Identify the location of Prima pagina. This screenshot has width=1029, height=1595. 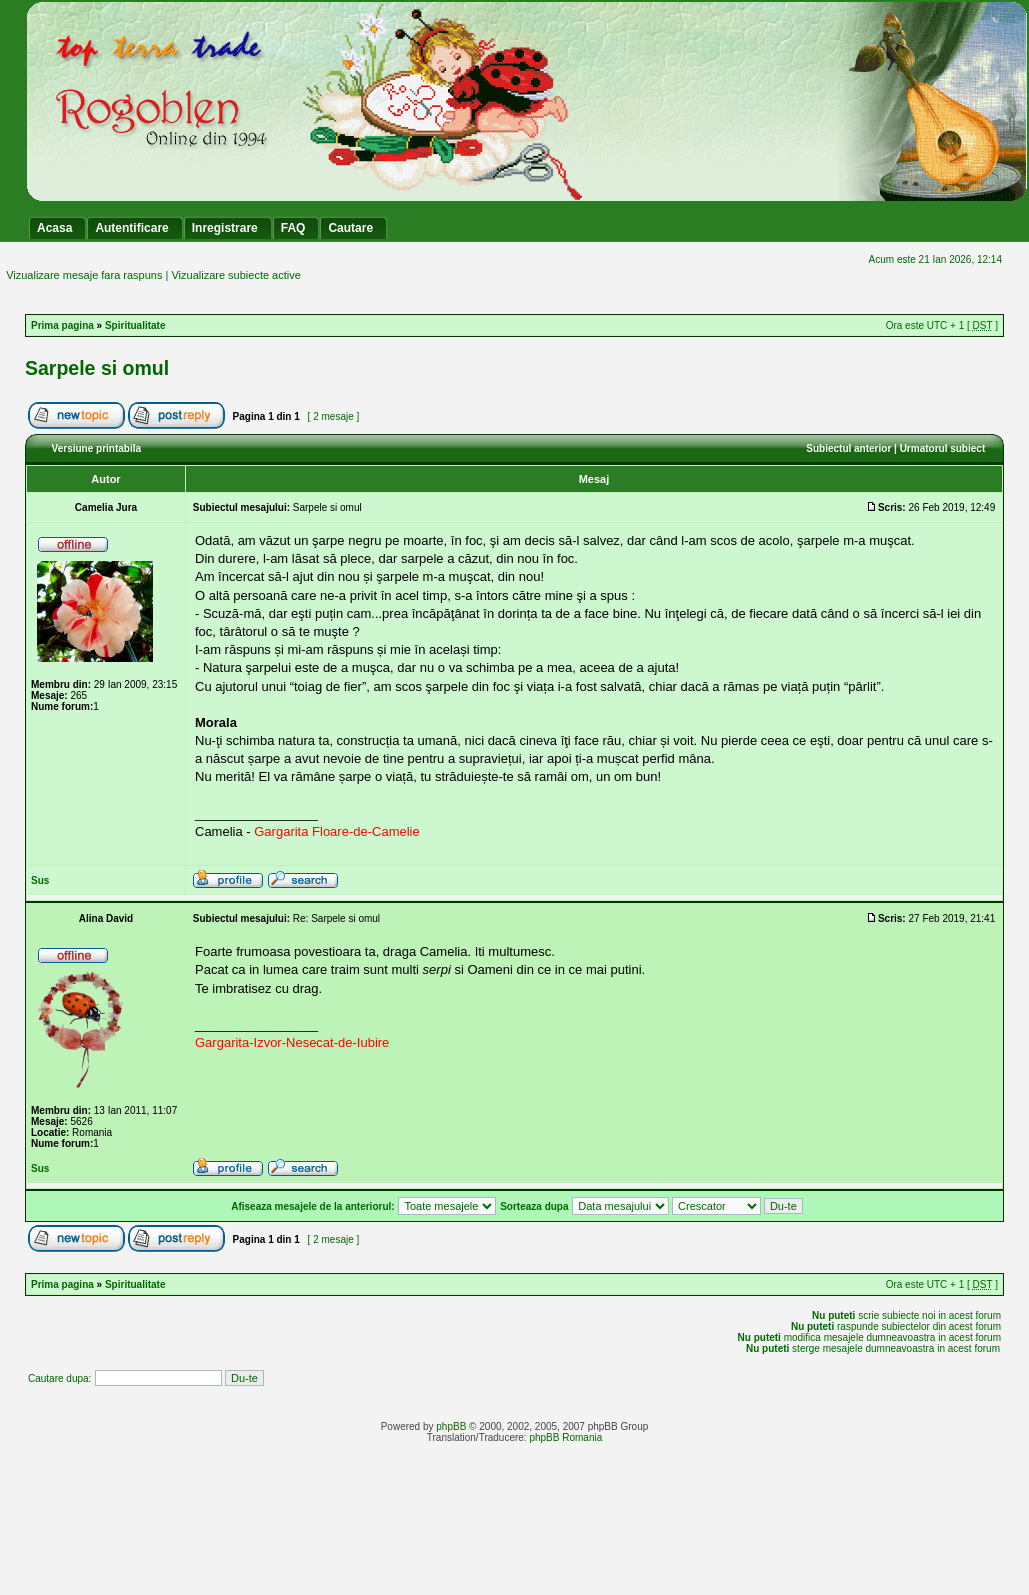
(62, 325).